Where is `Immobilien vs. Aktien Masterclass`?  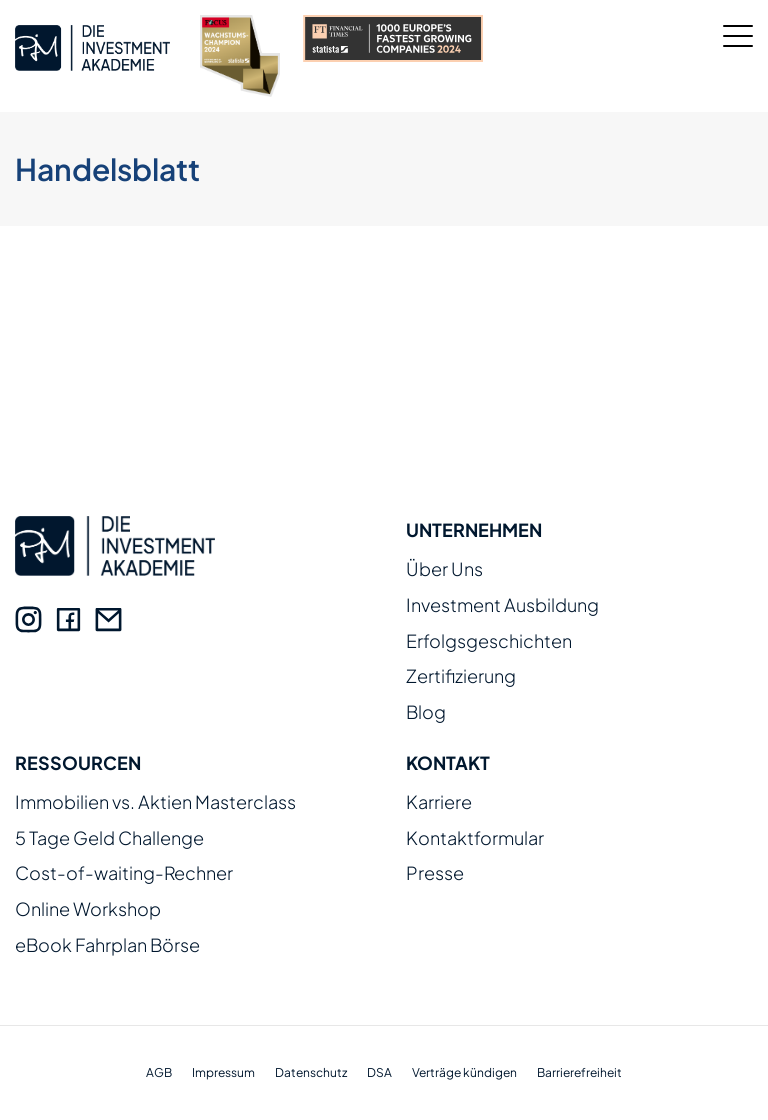 Immobilien vs. Aktien Masterclass is located at coordinates (155, 802).